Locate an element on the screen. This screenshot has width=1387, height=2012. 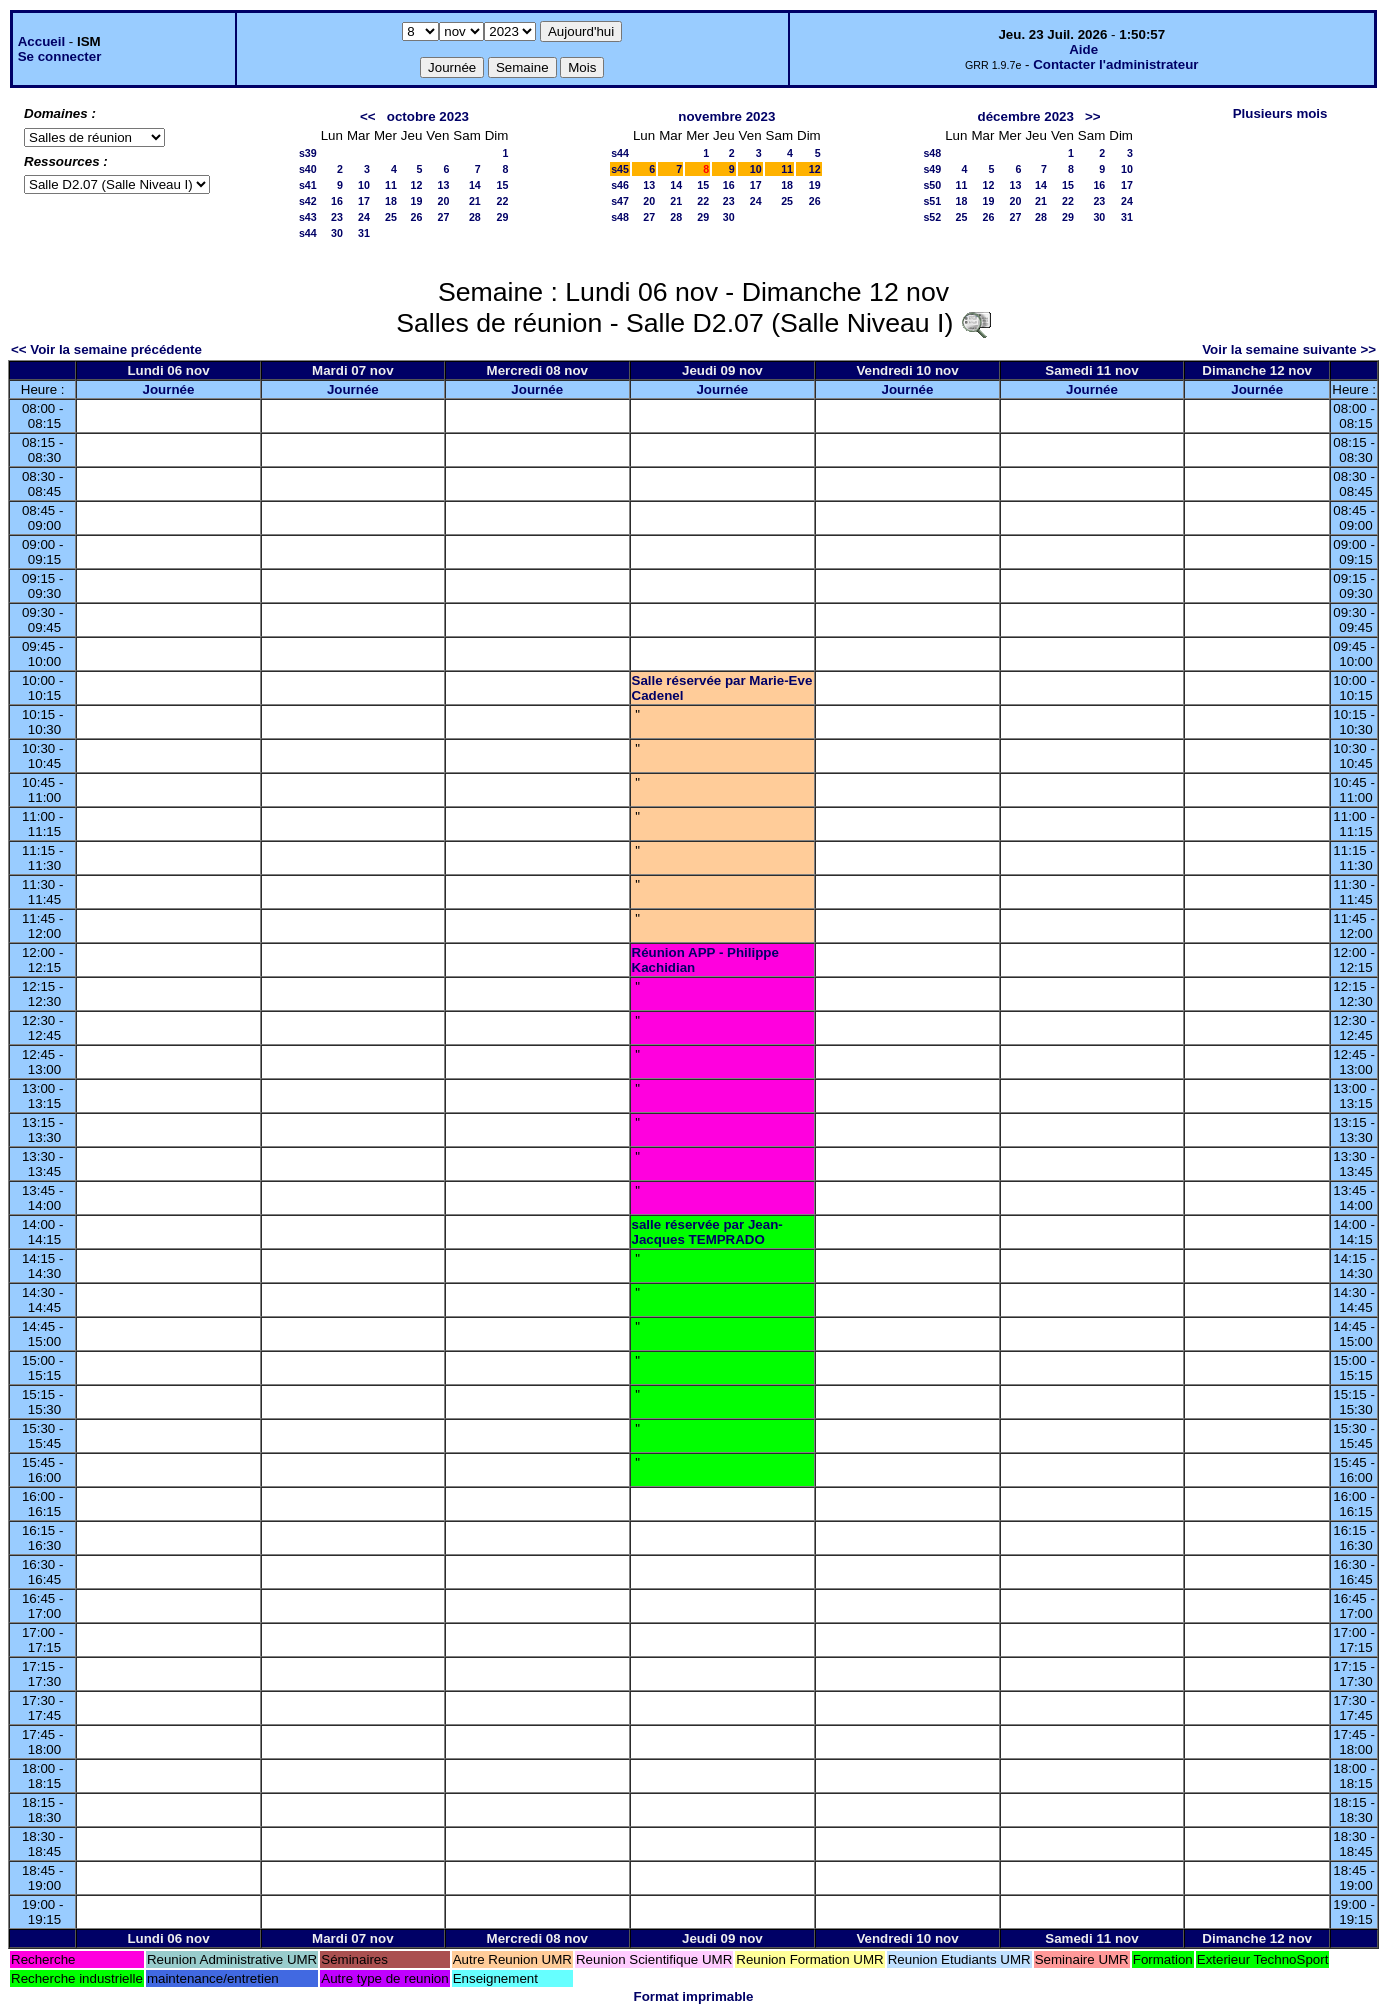
Se connecter is located at coordinates (60, 56).